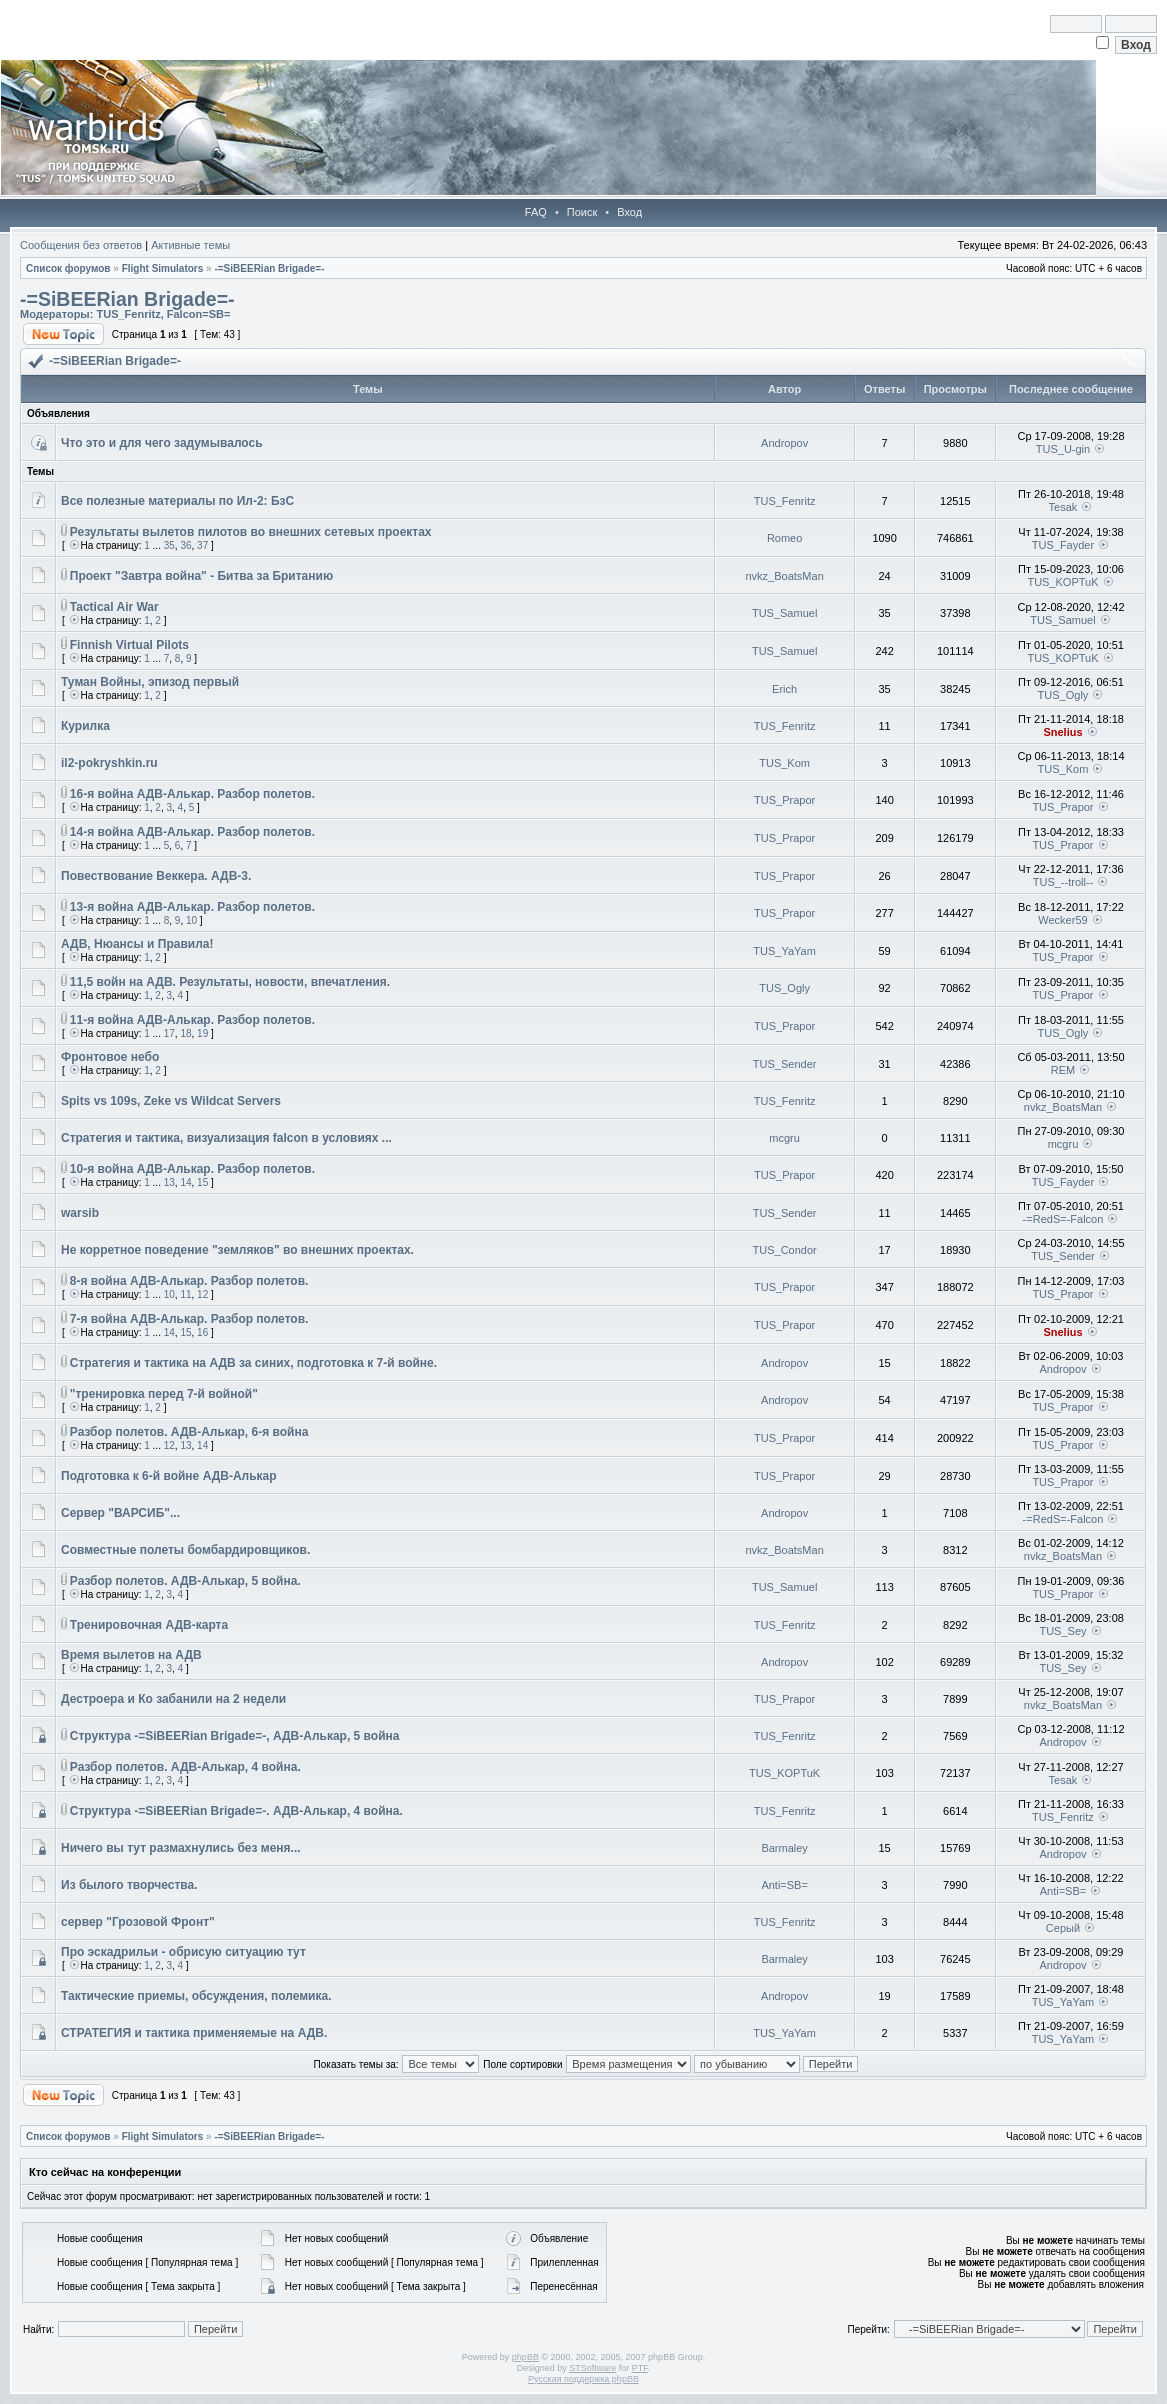 This screenshot has height=2404, width=1167. Describe the element at coordinates (785, 1064) in the screenshot. I see `TUS_Sender` at that location.